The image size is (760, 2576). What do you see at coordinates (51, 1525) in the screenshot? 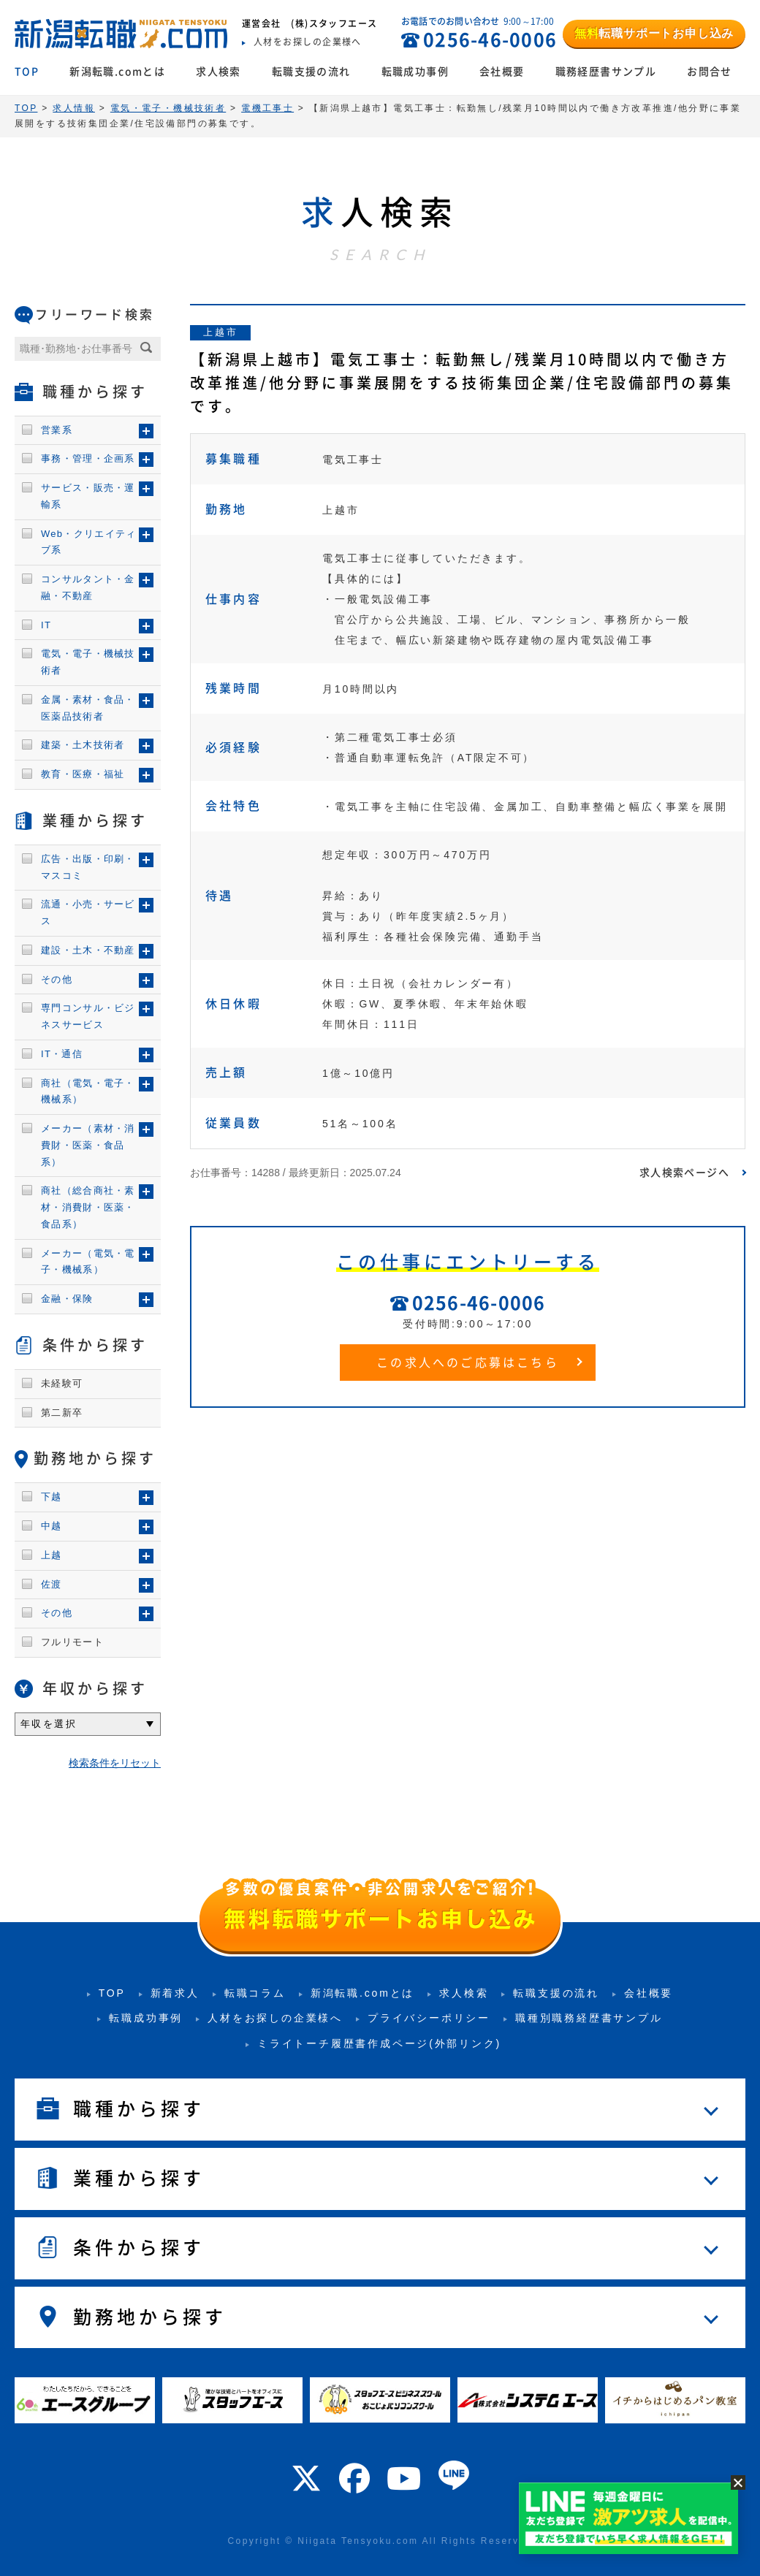
I see `中越` at bounding box center [51, 1525].